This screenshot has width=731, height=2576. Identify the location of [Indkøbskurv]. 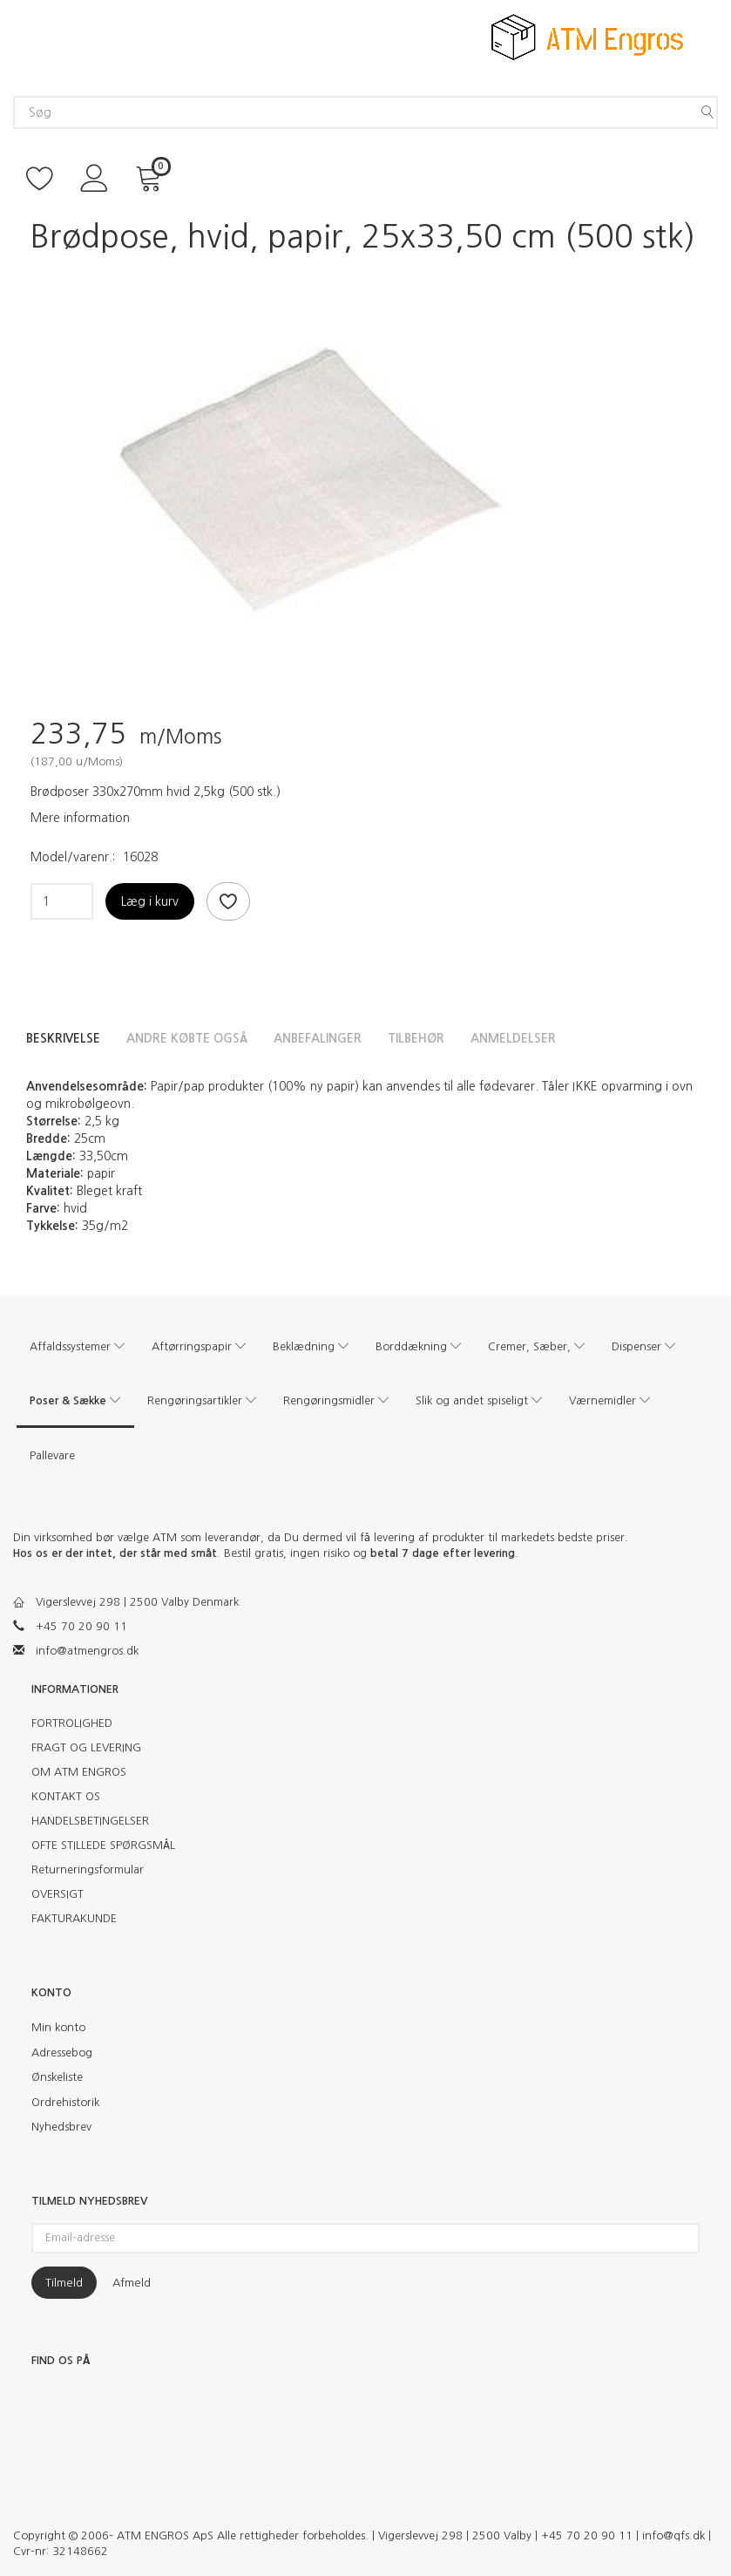
(151, 176).